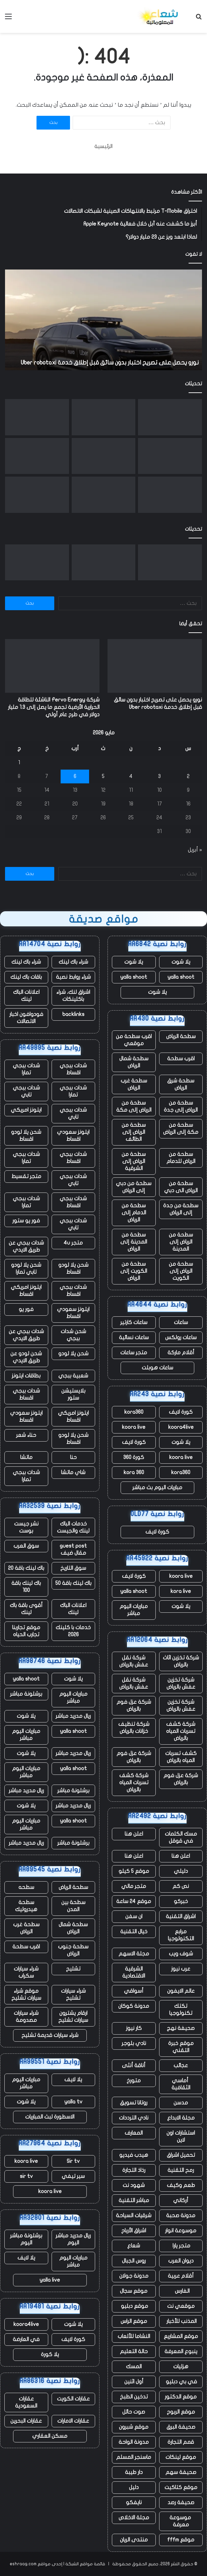  What do you see at coordinates (19, 762) in the screenshot?
I see `1 [مقالات نُشرت بتاريخ 1 May، 2026]` at bounding box center [19, 762].